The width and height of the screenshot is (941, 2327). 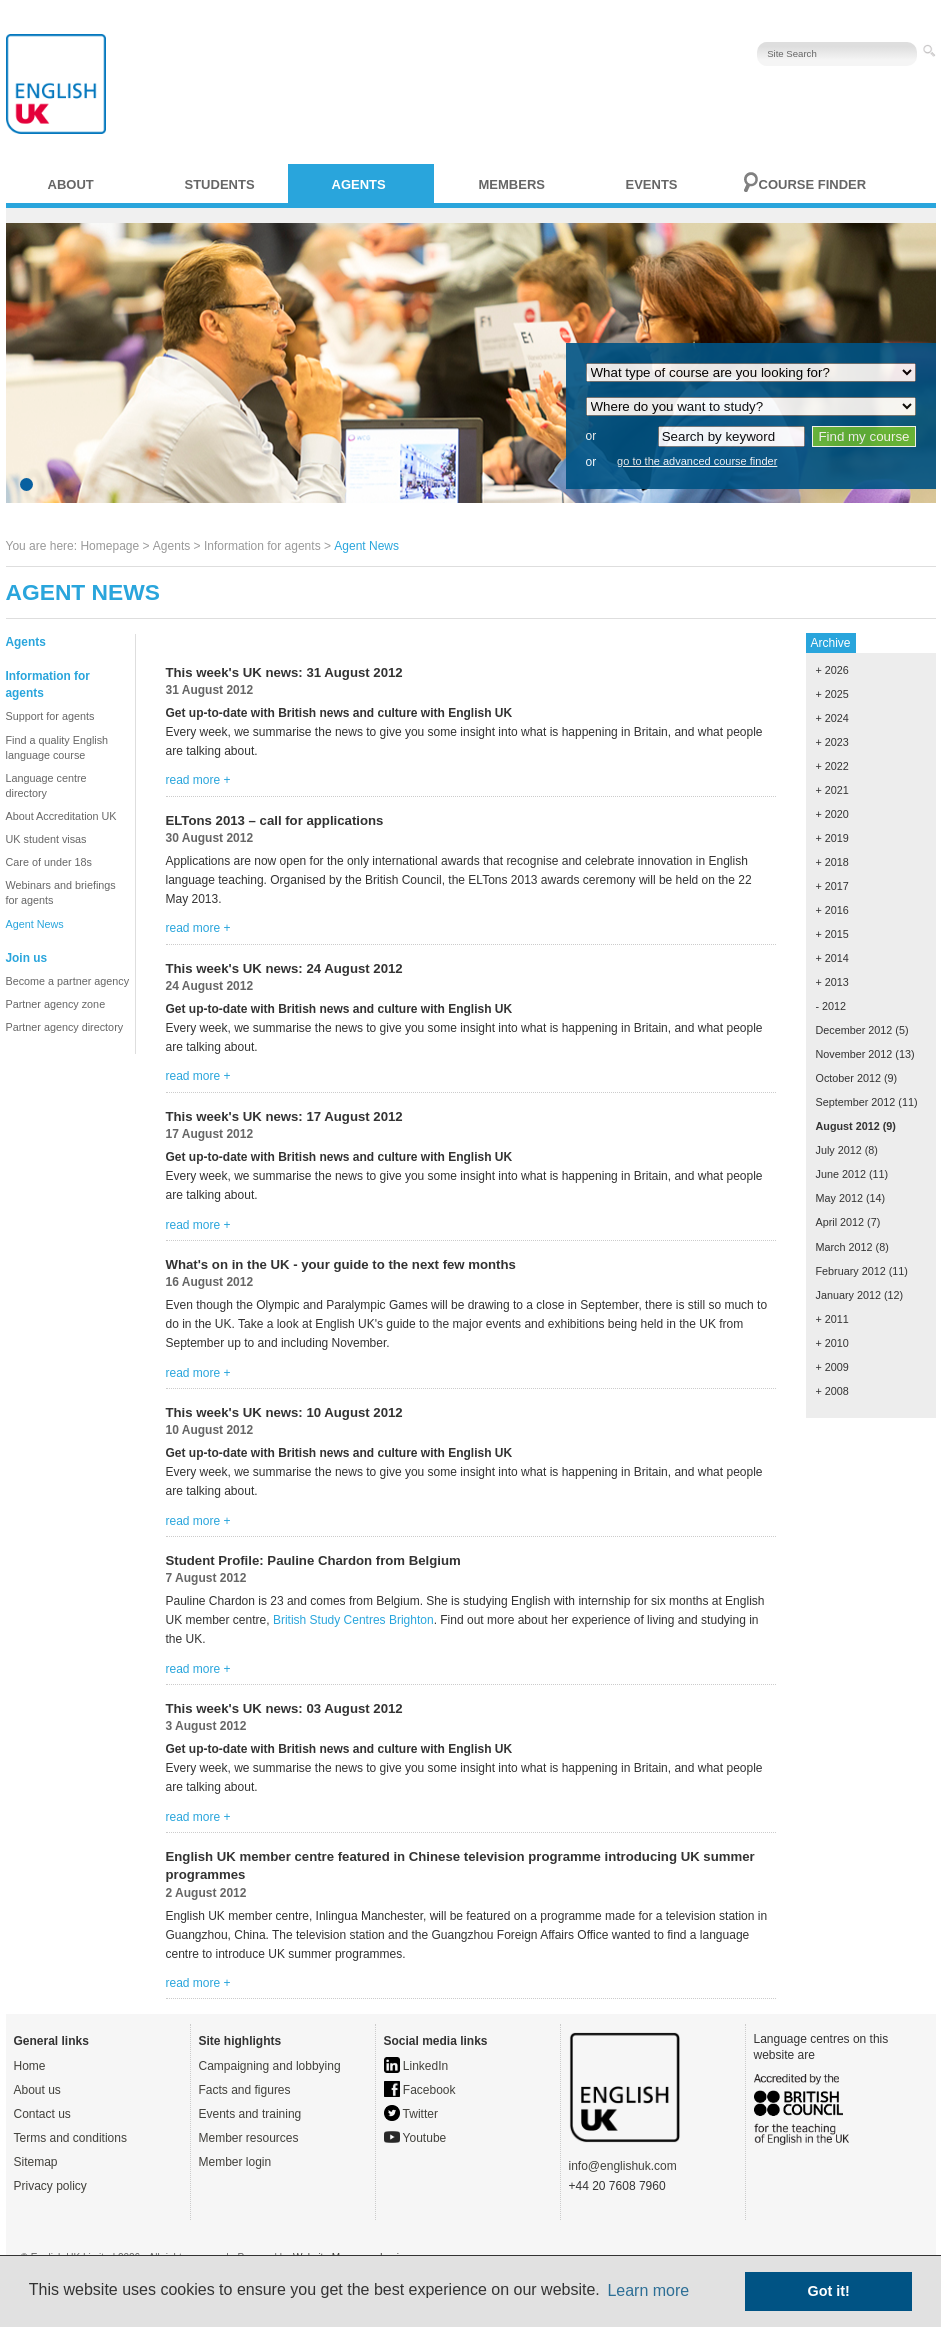 What do you see at coordinates (832, 958) in the screenshot?
I see `+ 2014` at bounding box center [832, 958].